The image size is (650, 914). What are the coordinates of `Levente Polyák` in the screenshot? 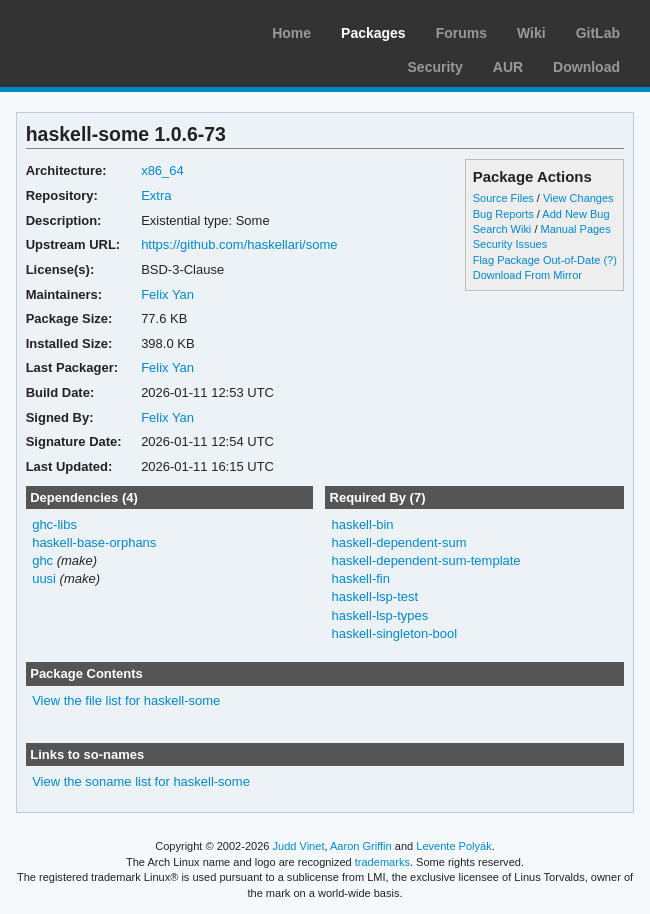 It's located at (453, 846).